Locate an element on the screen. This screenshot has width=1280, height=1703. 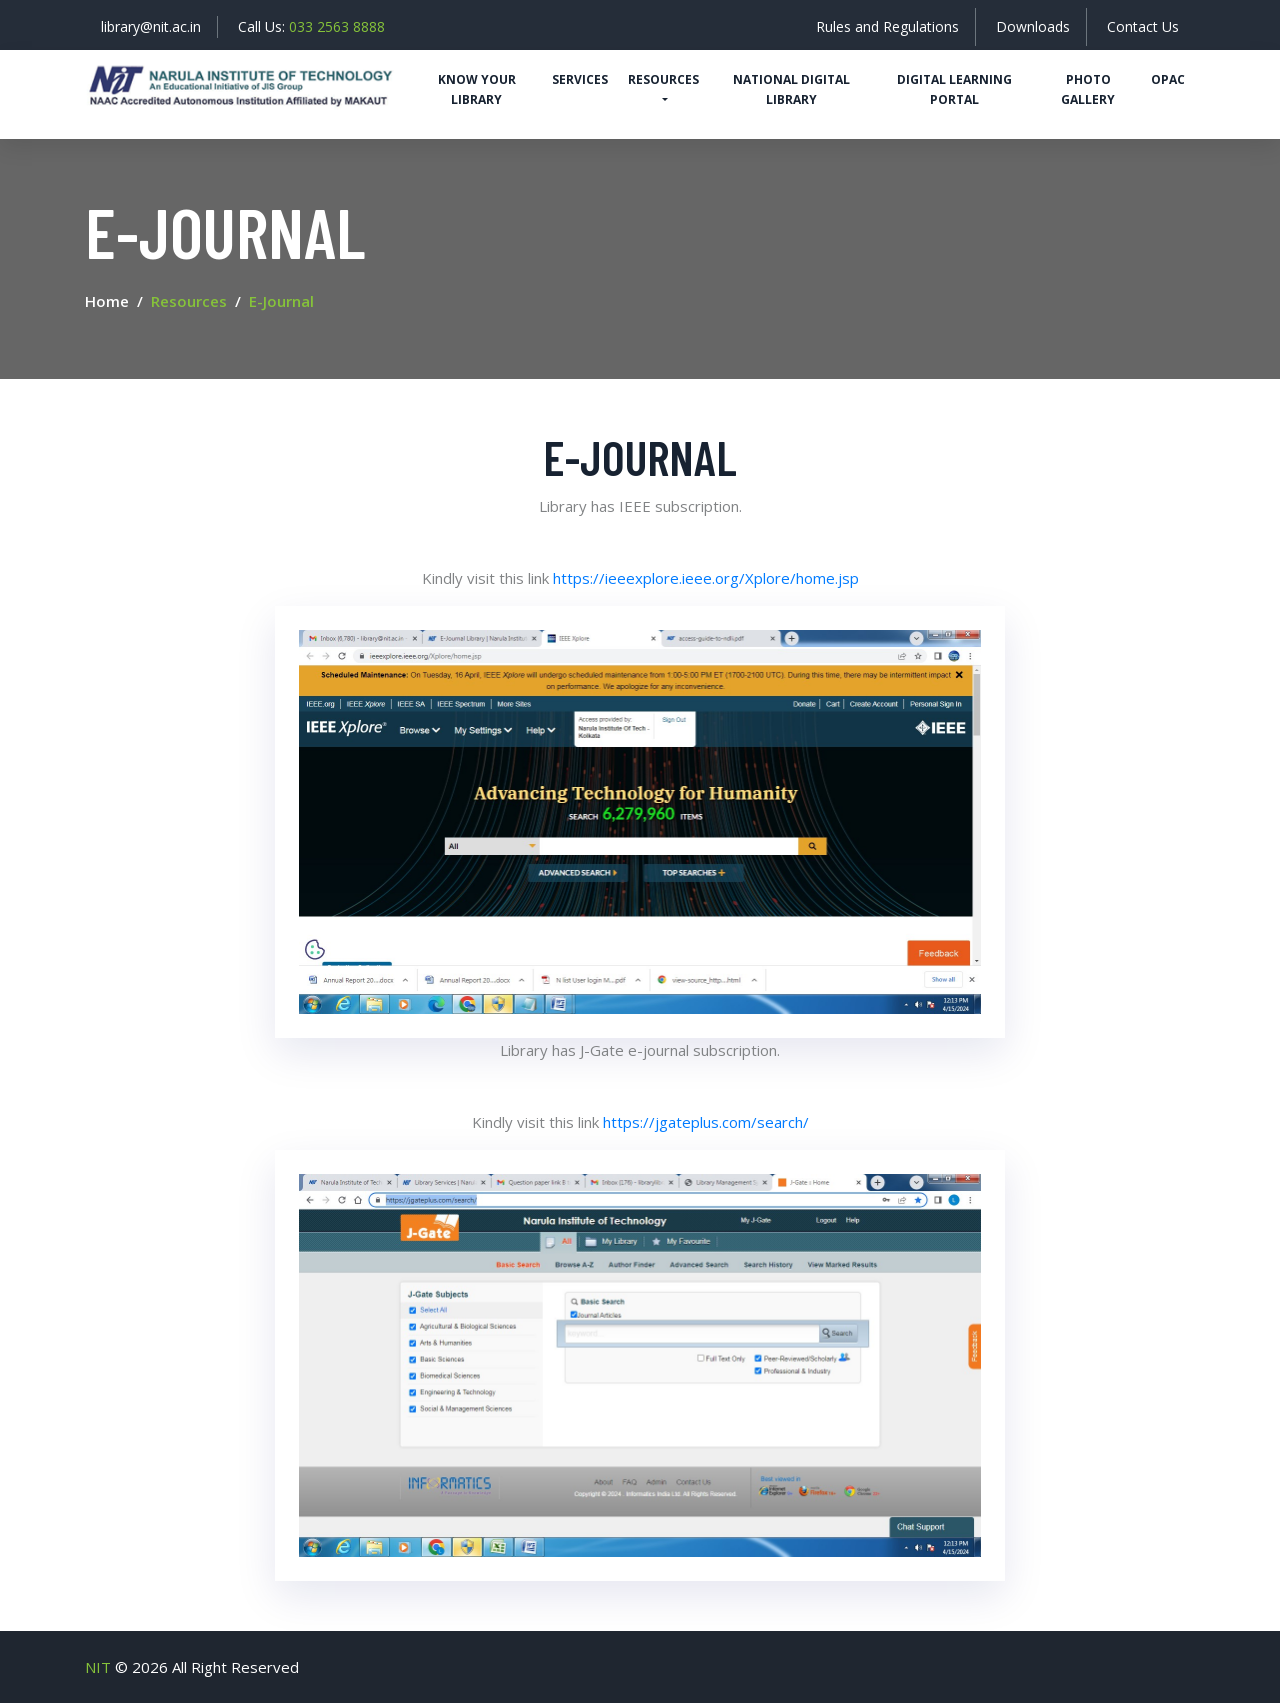
https://ieeexplore.ieee.org/Xplore/home.jsp is located at coordinates (706, 578).